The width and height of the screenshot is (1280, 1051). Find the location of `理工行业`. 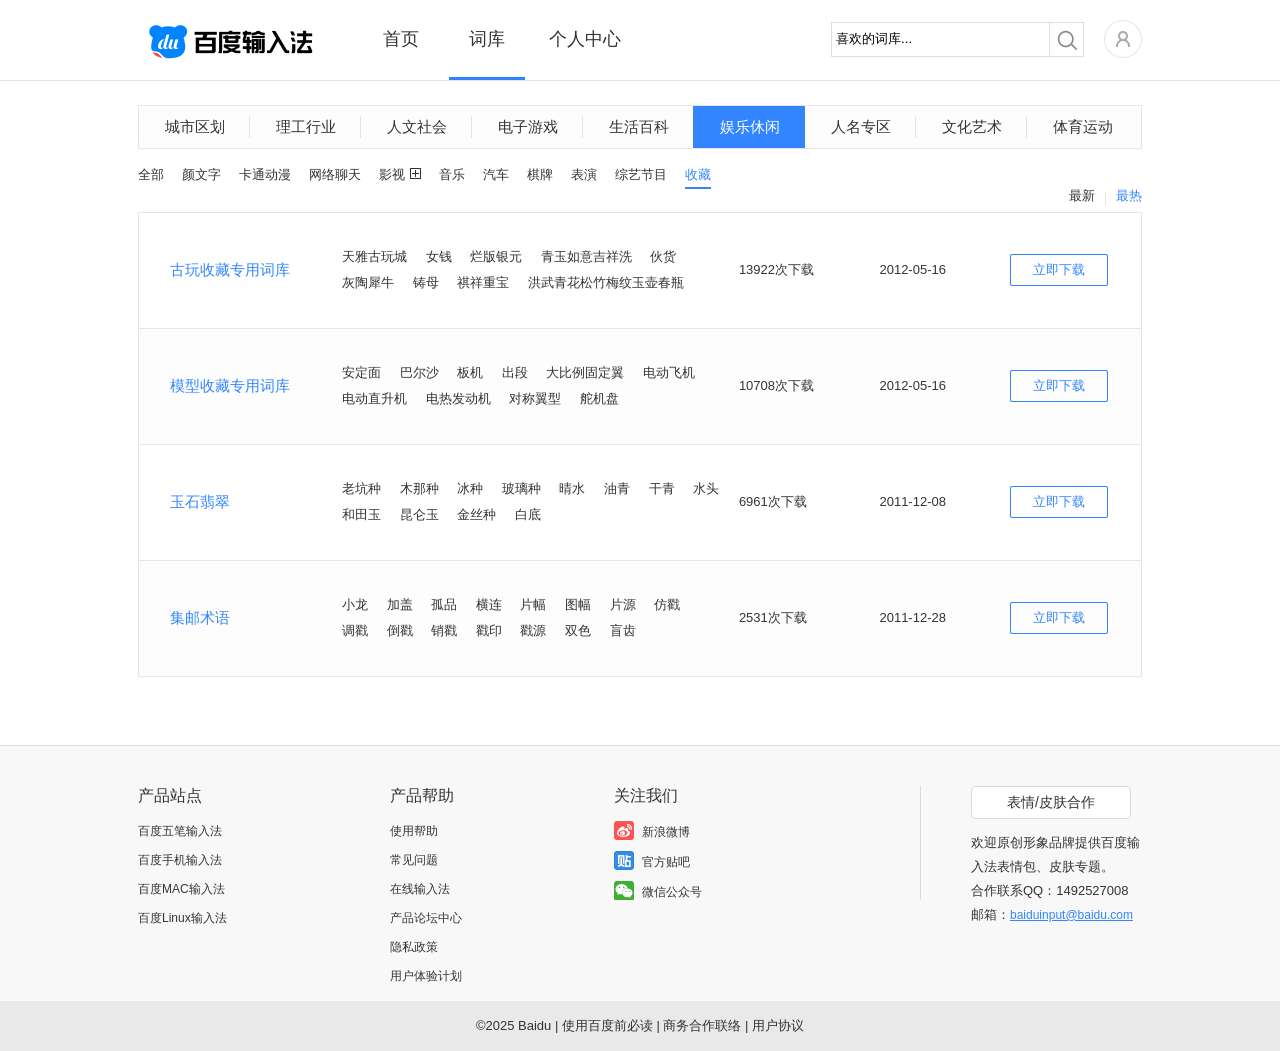

理工行业 is located at coordinates (306, 126).